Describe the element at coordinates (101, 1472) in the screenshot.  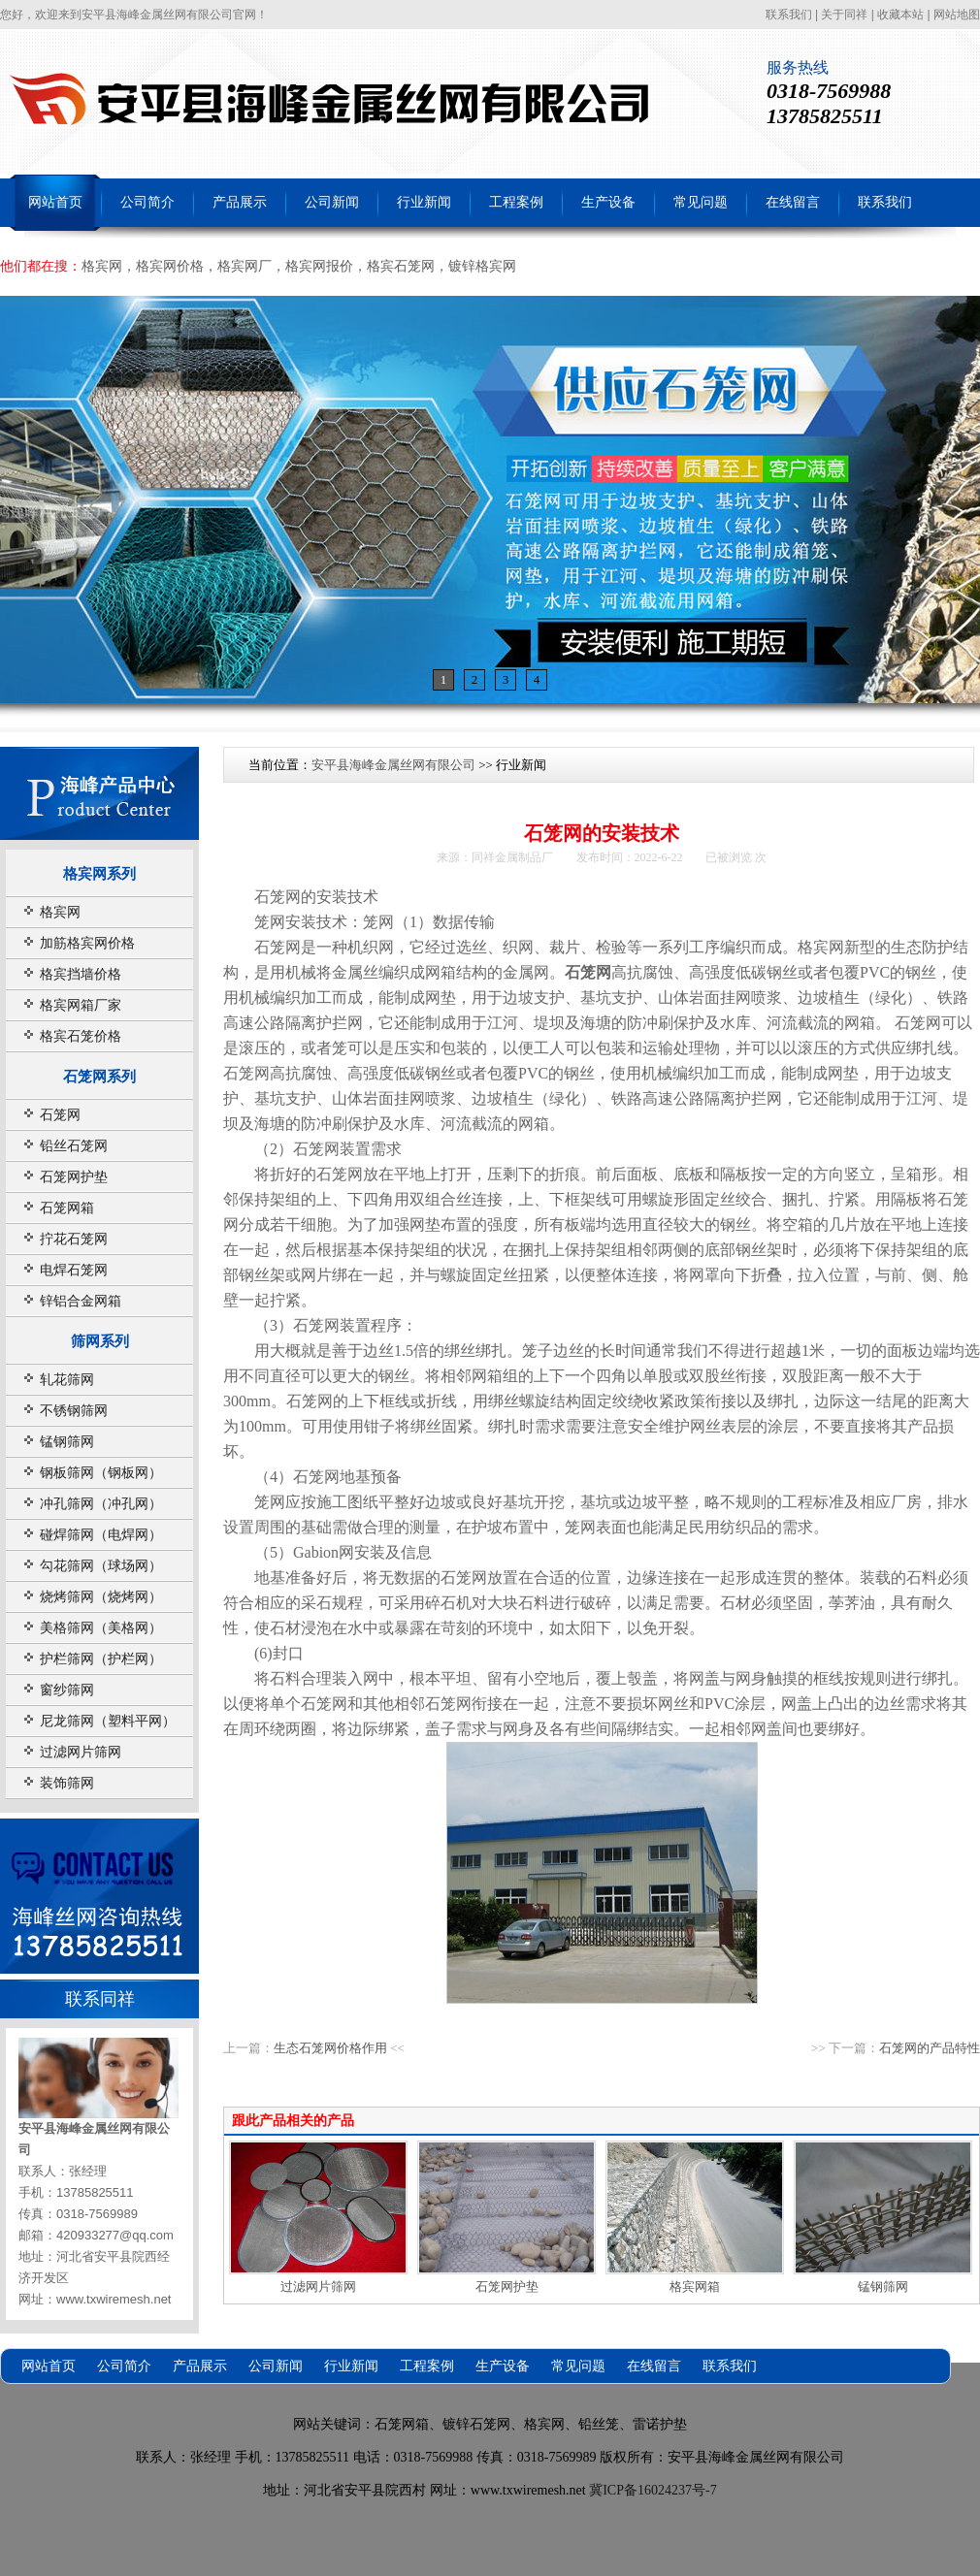
I see `钢板筛网（钢板网）` at that location.